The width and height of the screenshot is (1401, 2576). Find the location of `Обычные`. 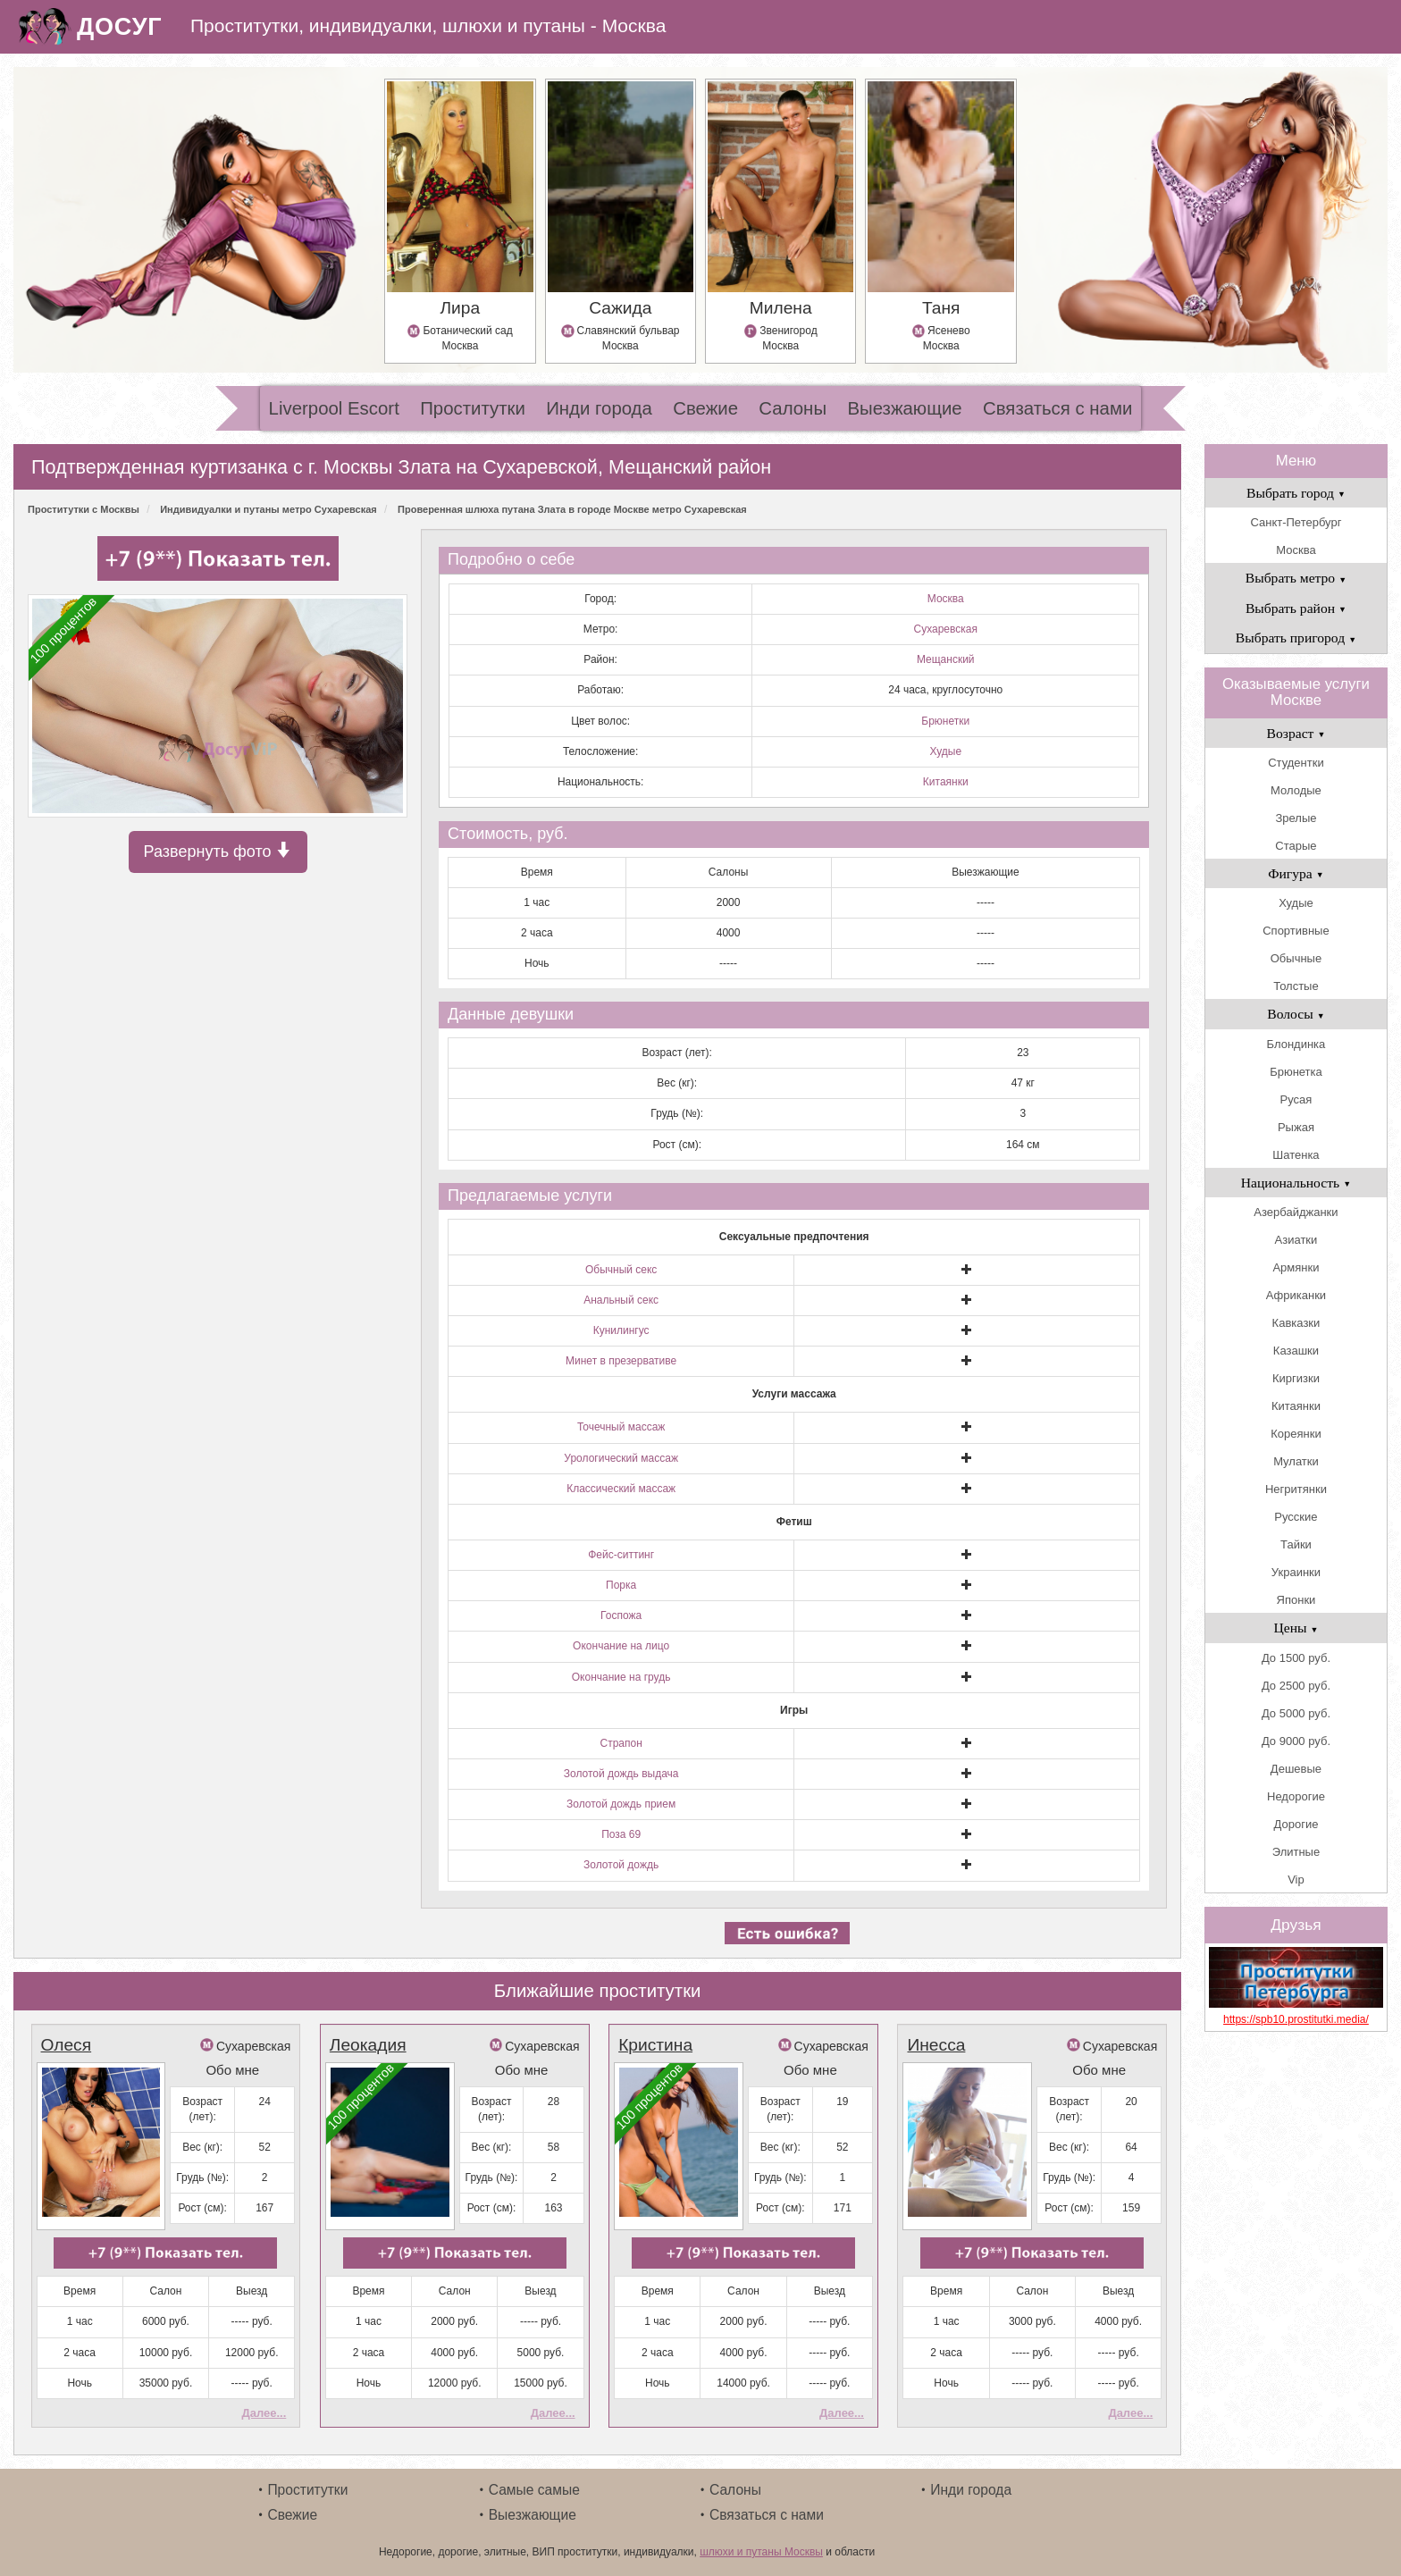

Обычные is located at coordinates (1296, 958).